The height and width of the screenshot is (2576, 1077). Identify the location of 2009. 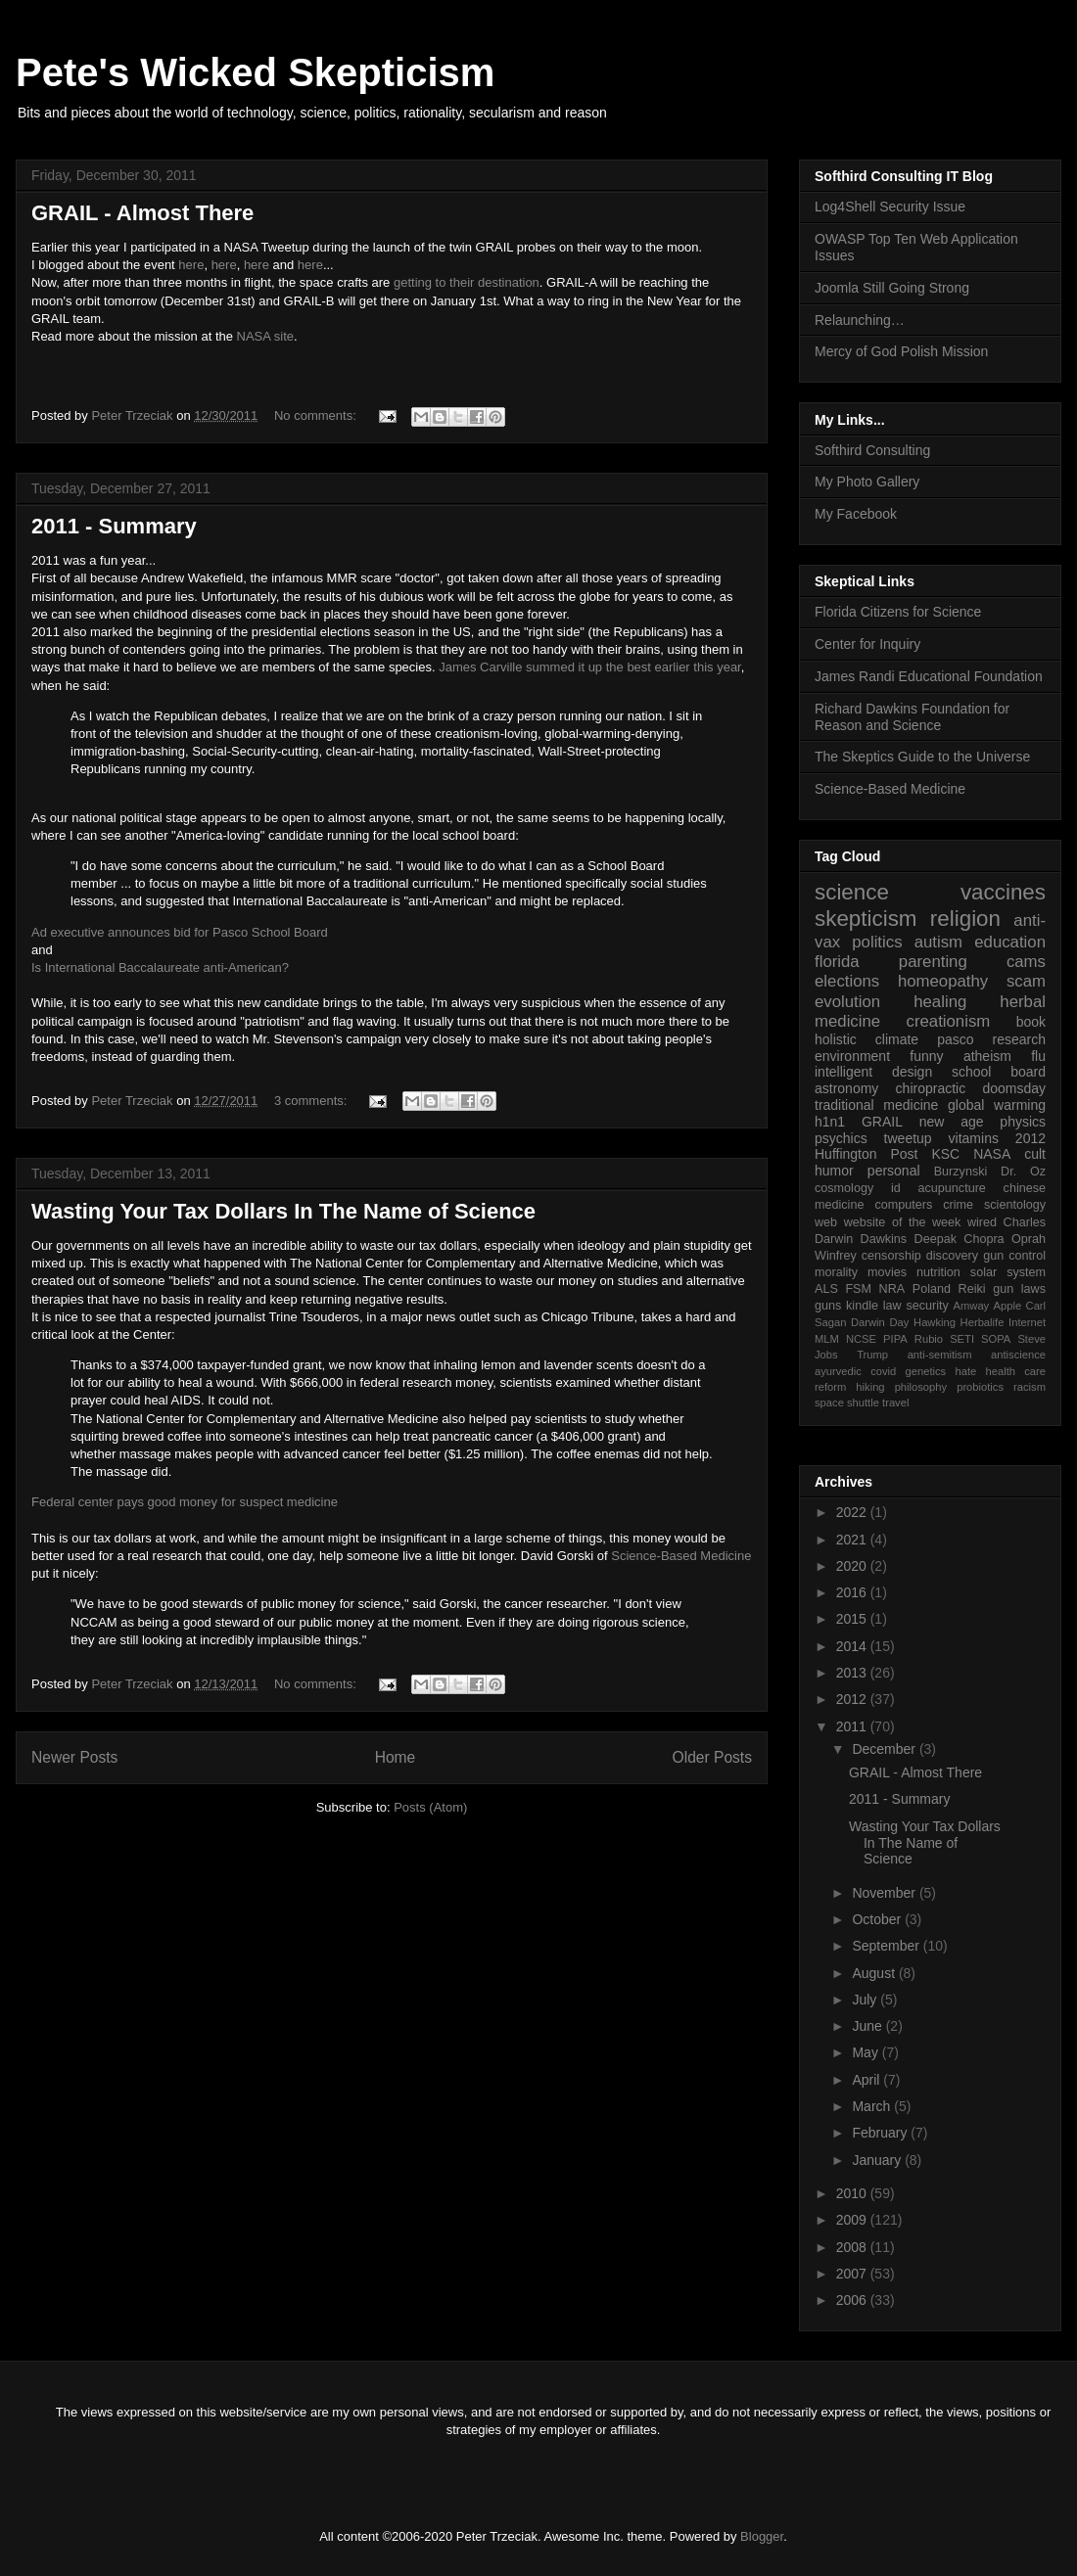
(853, 2220).